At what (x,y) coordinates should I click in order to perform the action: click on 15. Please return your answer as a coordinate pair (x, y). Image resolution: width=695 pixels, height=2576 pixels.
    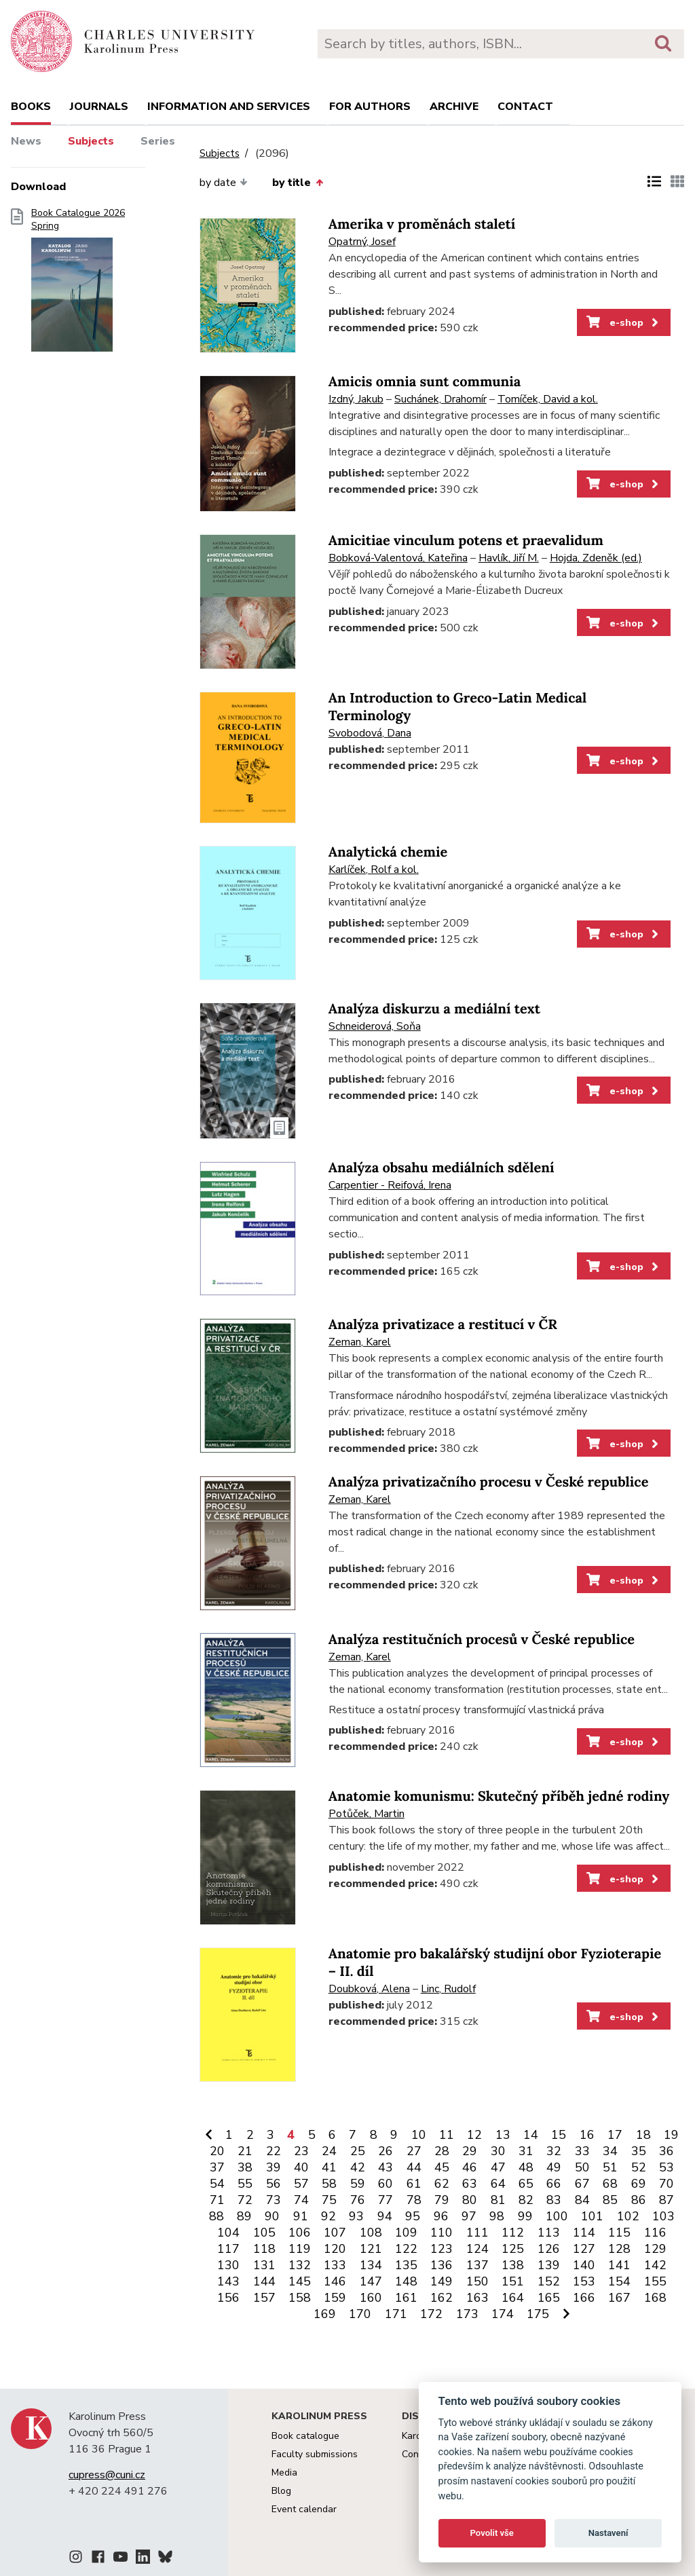
    Looking at the image, I should click on (558, 2135).